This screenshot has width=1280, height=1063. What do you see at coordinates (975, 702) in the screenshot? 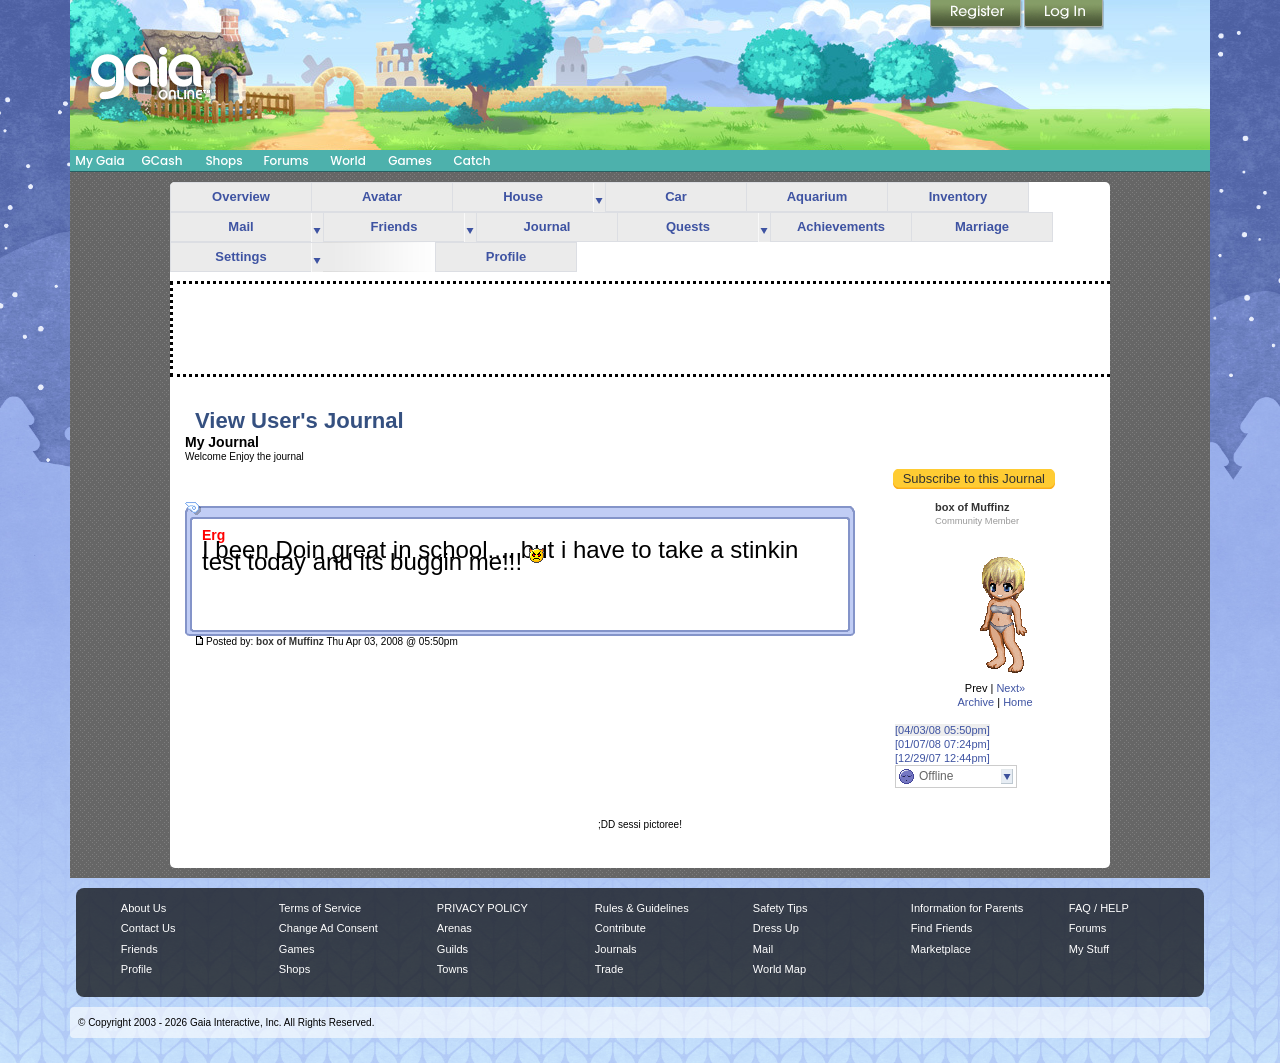
I see `Archive` at bounding box center [975, 702].